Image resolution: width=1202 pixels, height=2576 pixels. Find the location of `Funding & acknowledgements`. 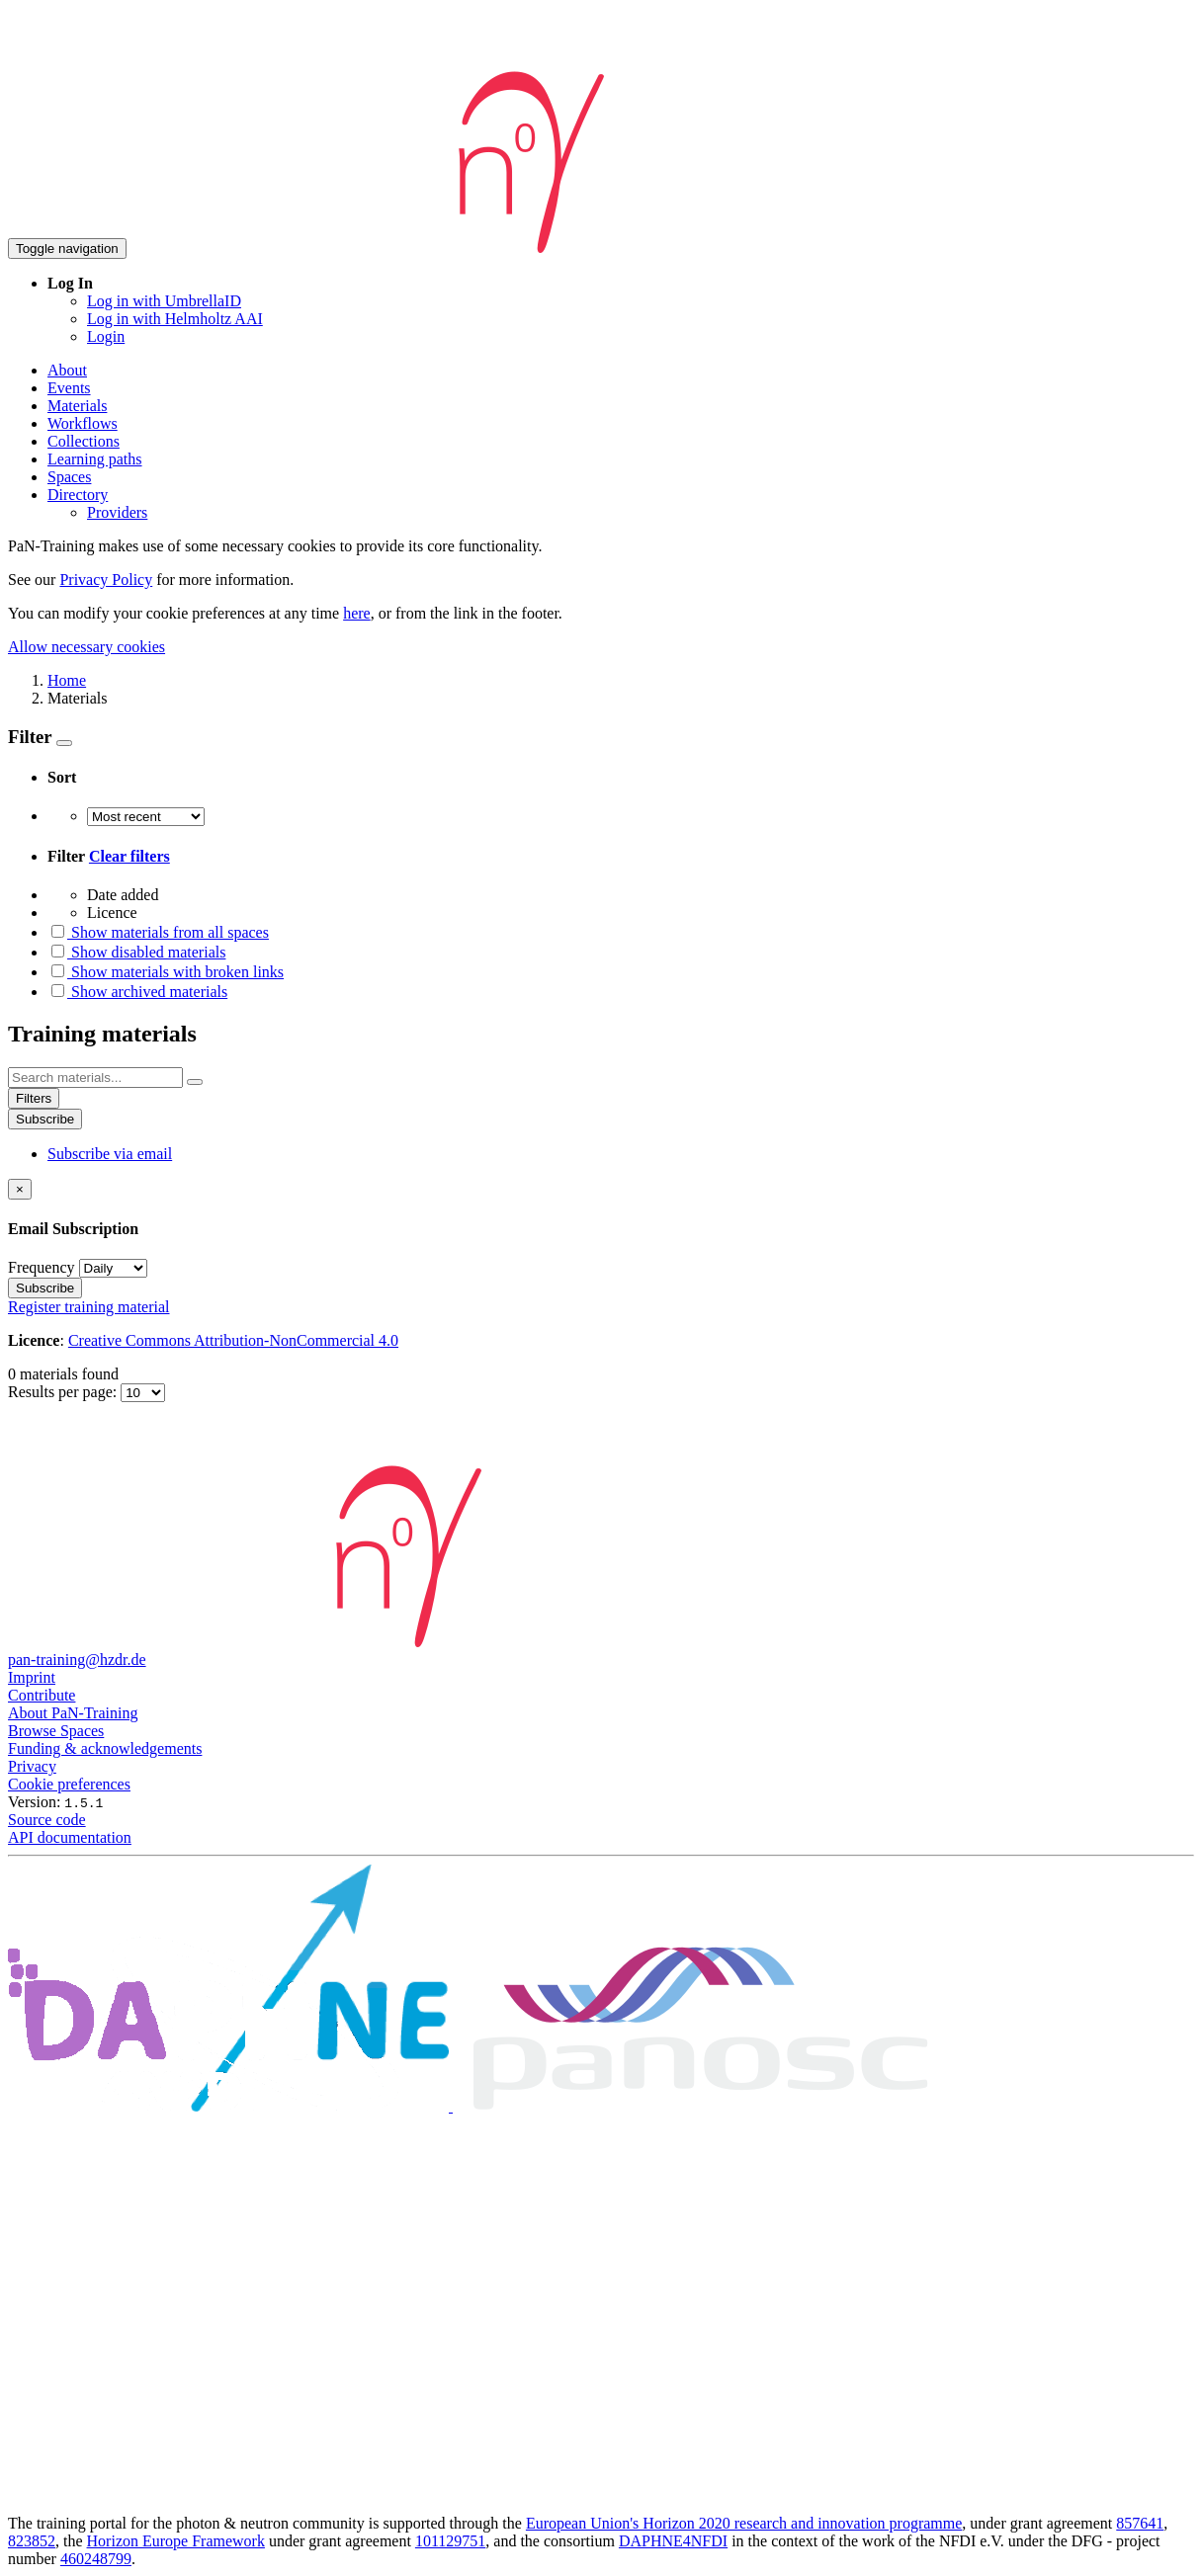

Funding & acknowledgements is located at coordinates (105, 1748).